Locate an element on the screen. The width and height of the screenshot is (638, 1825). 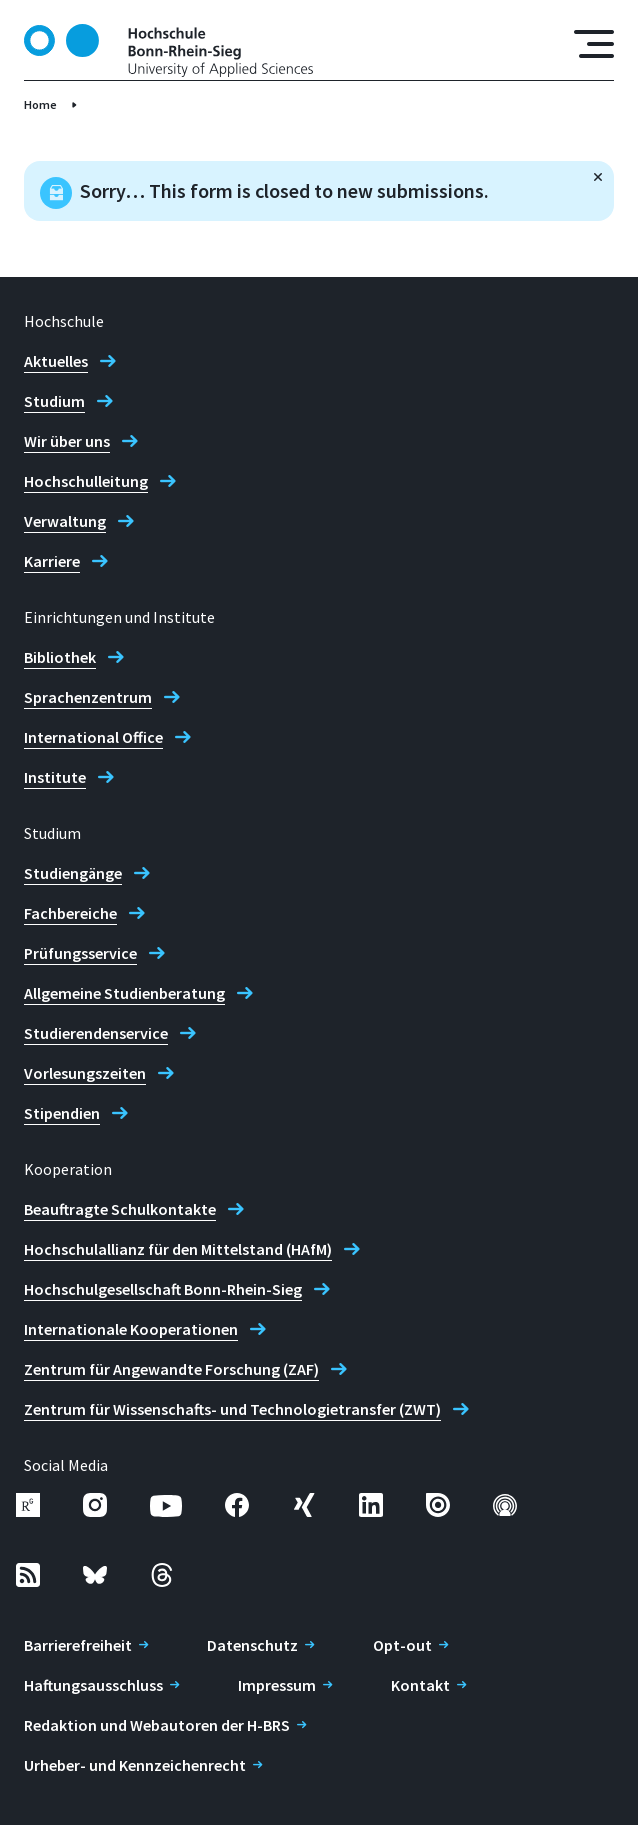
Home is located at coordinates (40, 104).